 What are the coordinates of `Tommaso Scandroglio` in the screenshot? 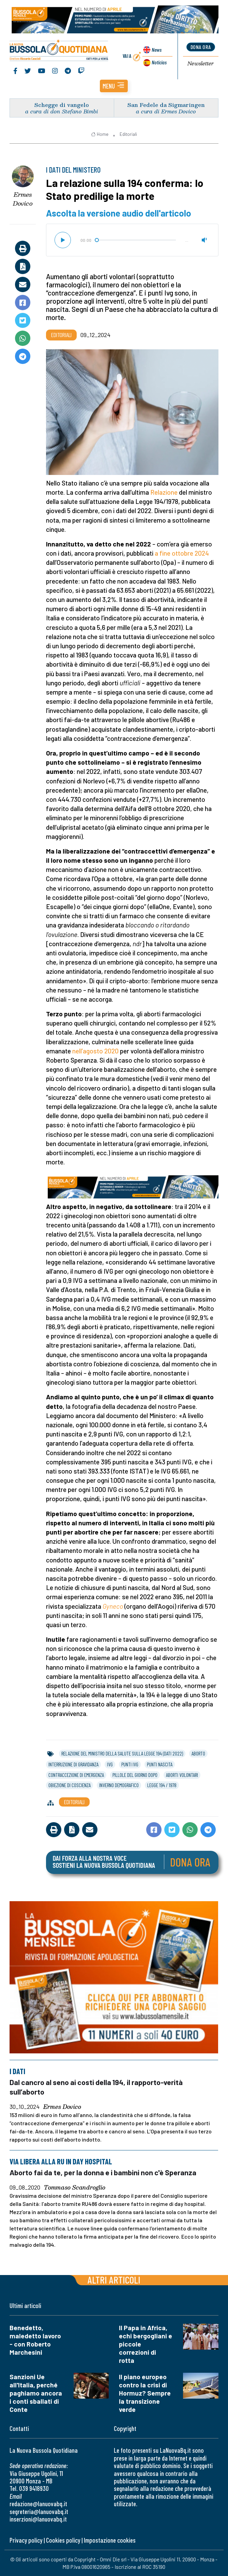 It's located at (74, 2187).